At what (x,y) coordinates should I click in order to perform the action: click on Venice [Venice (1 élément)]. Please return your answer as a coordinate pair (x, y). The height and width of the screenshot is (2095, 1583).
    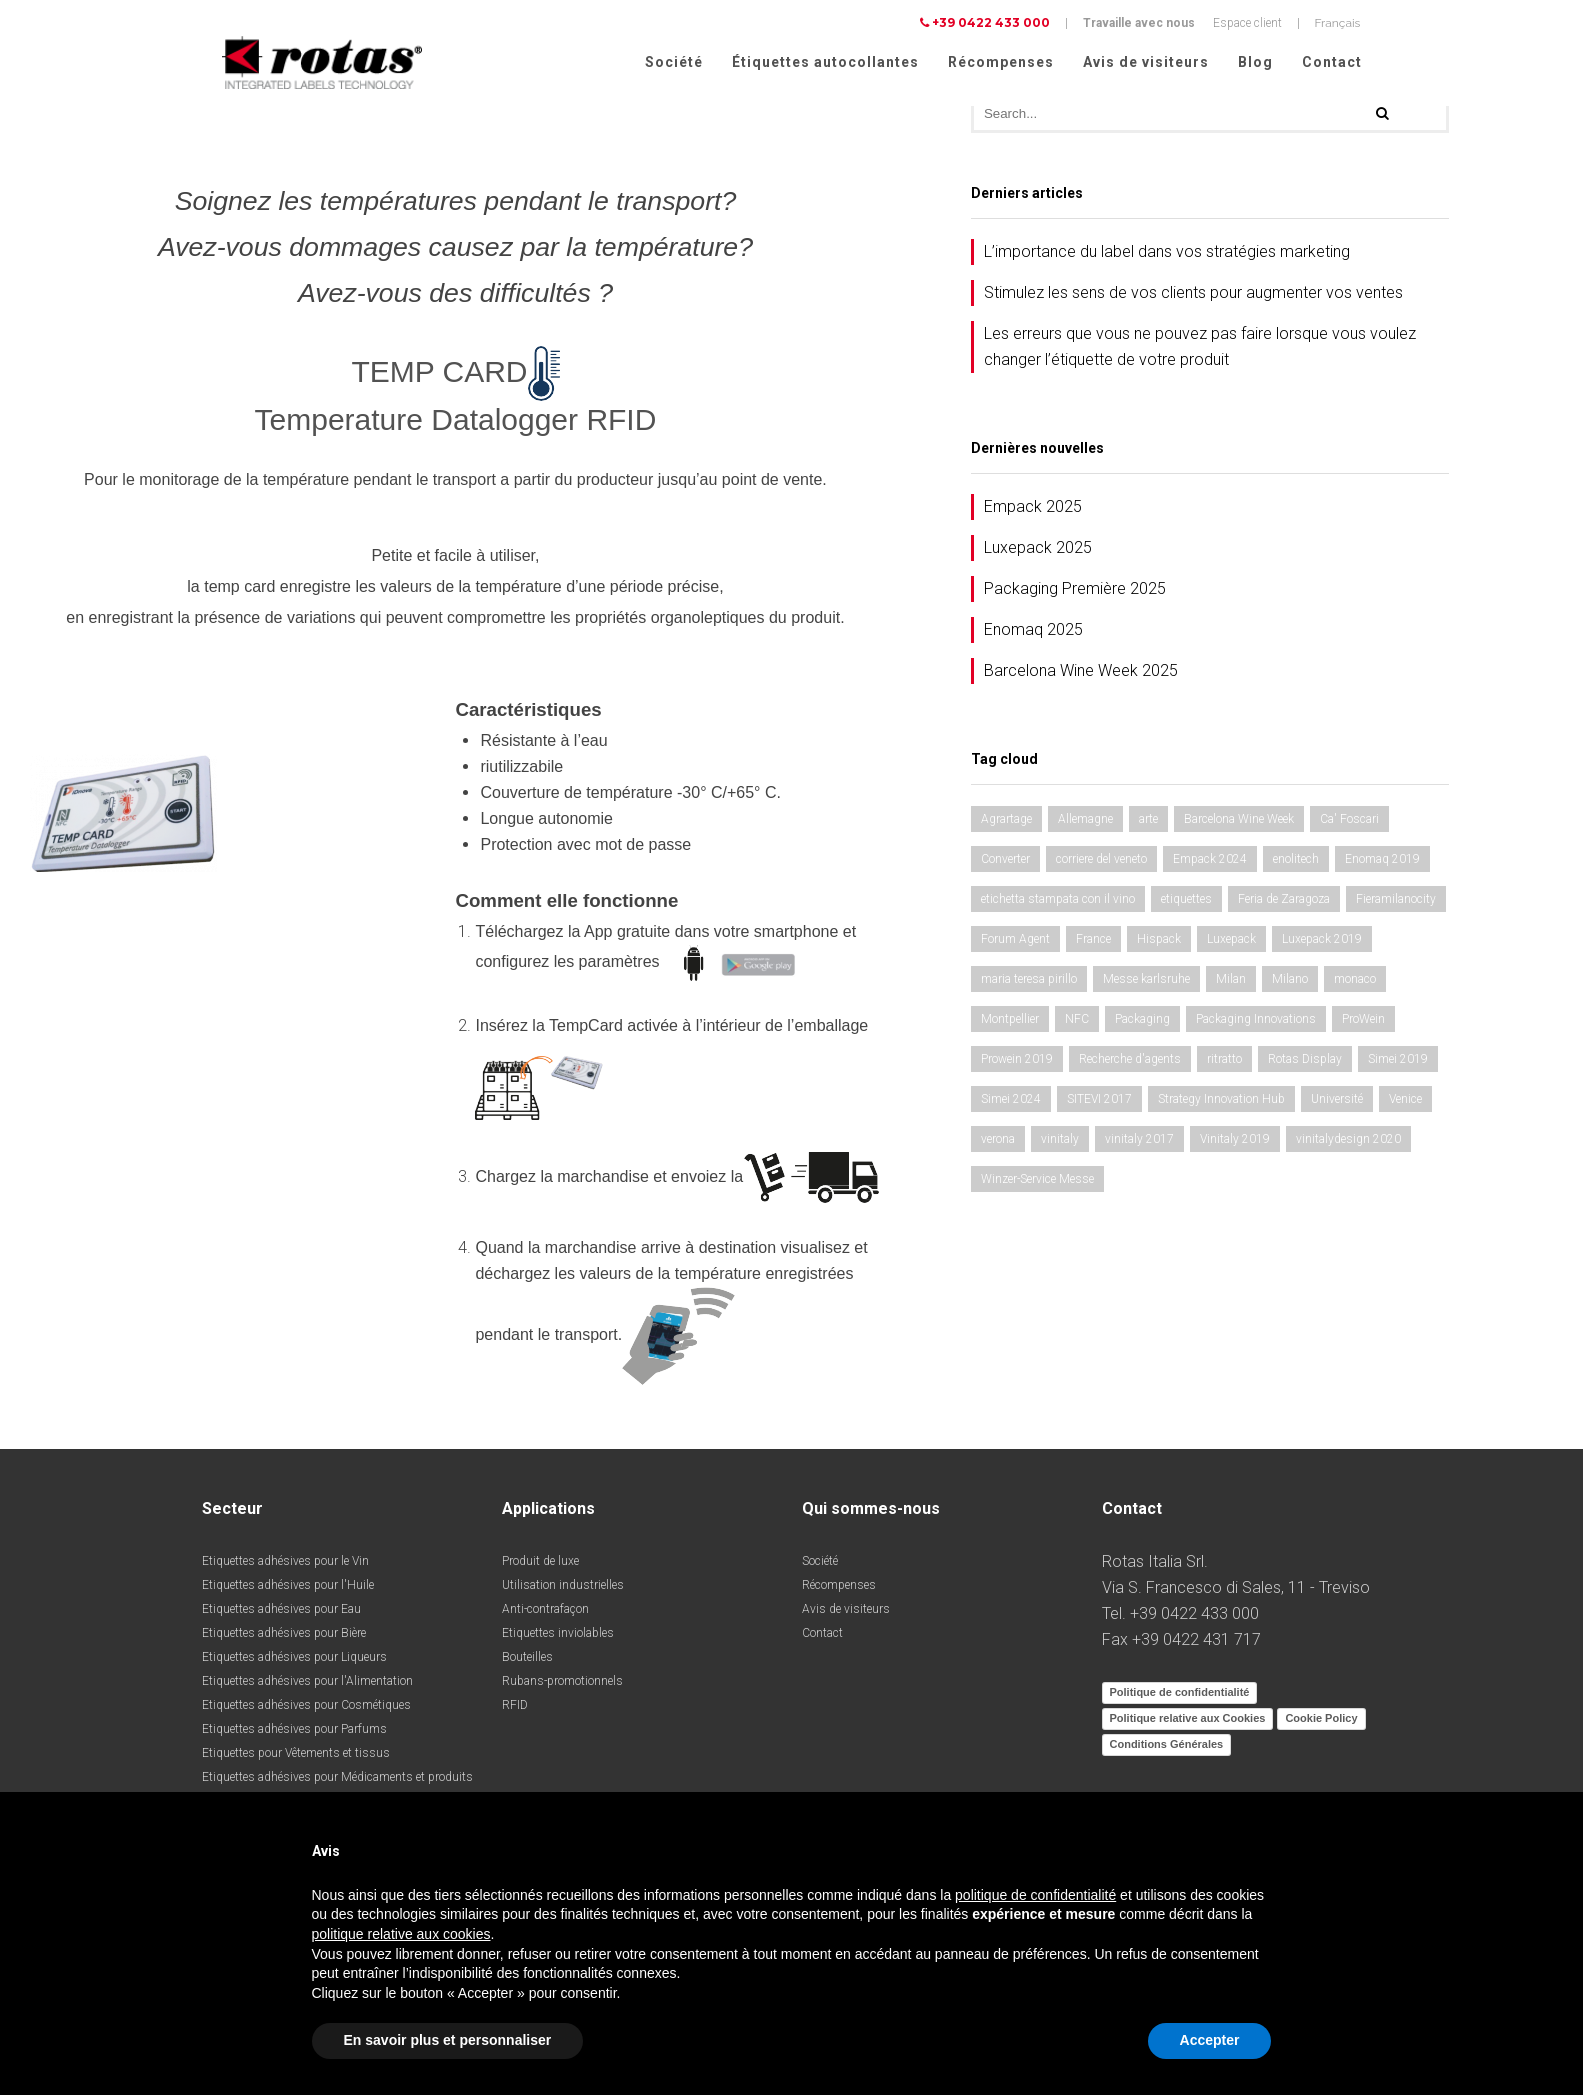
    Looking at the image, I should click on (1405, 1106).